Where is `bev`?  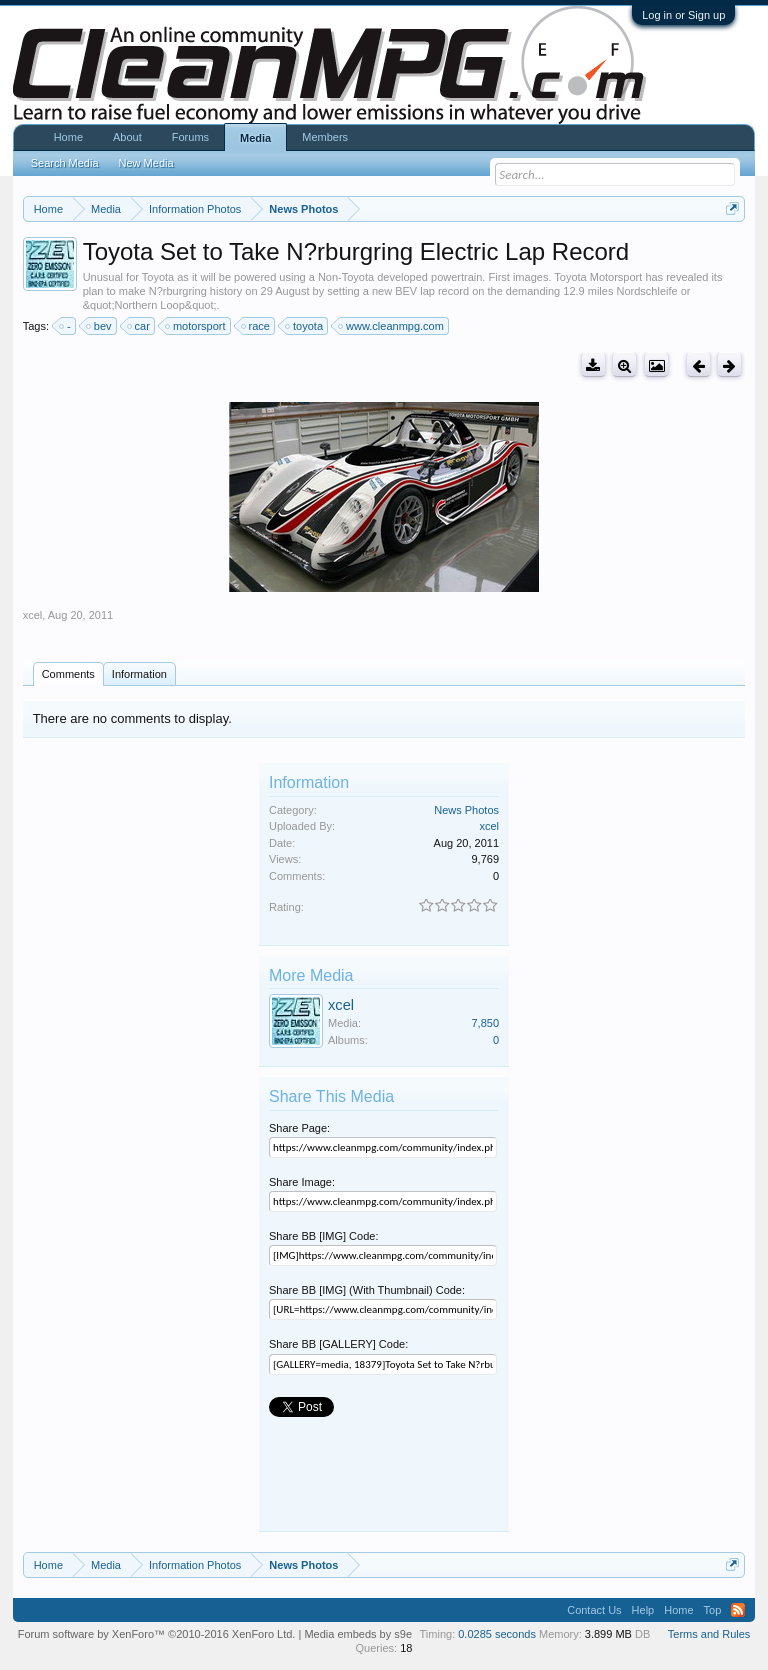
bev is located at coordinates (100, 326).